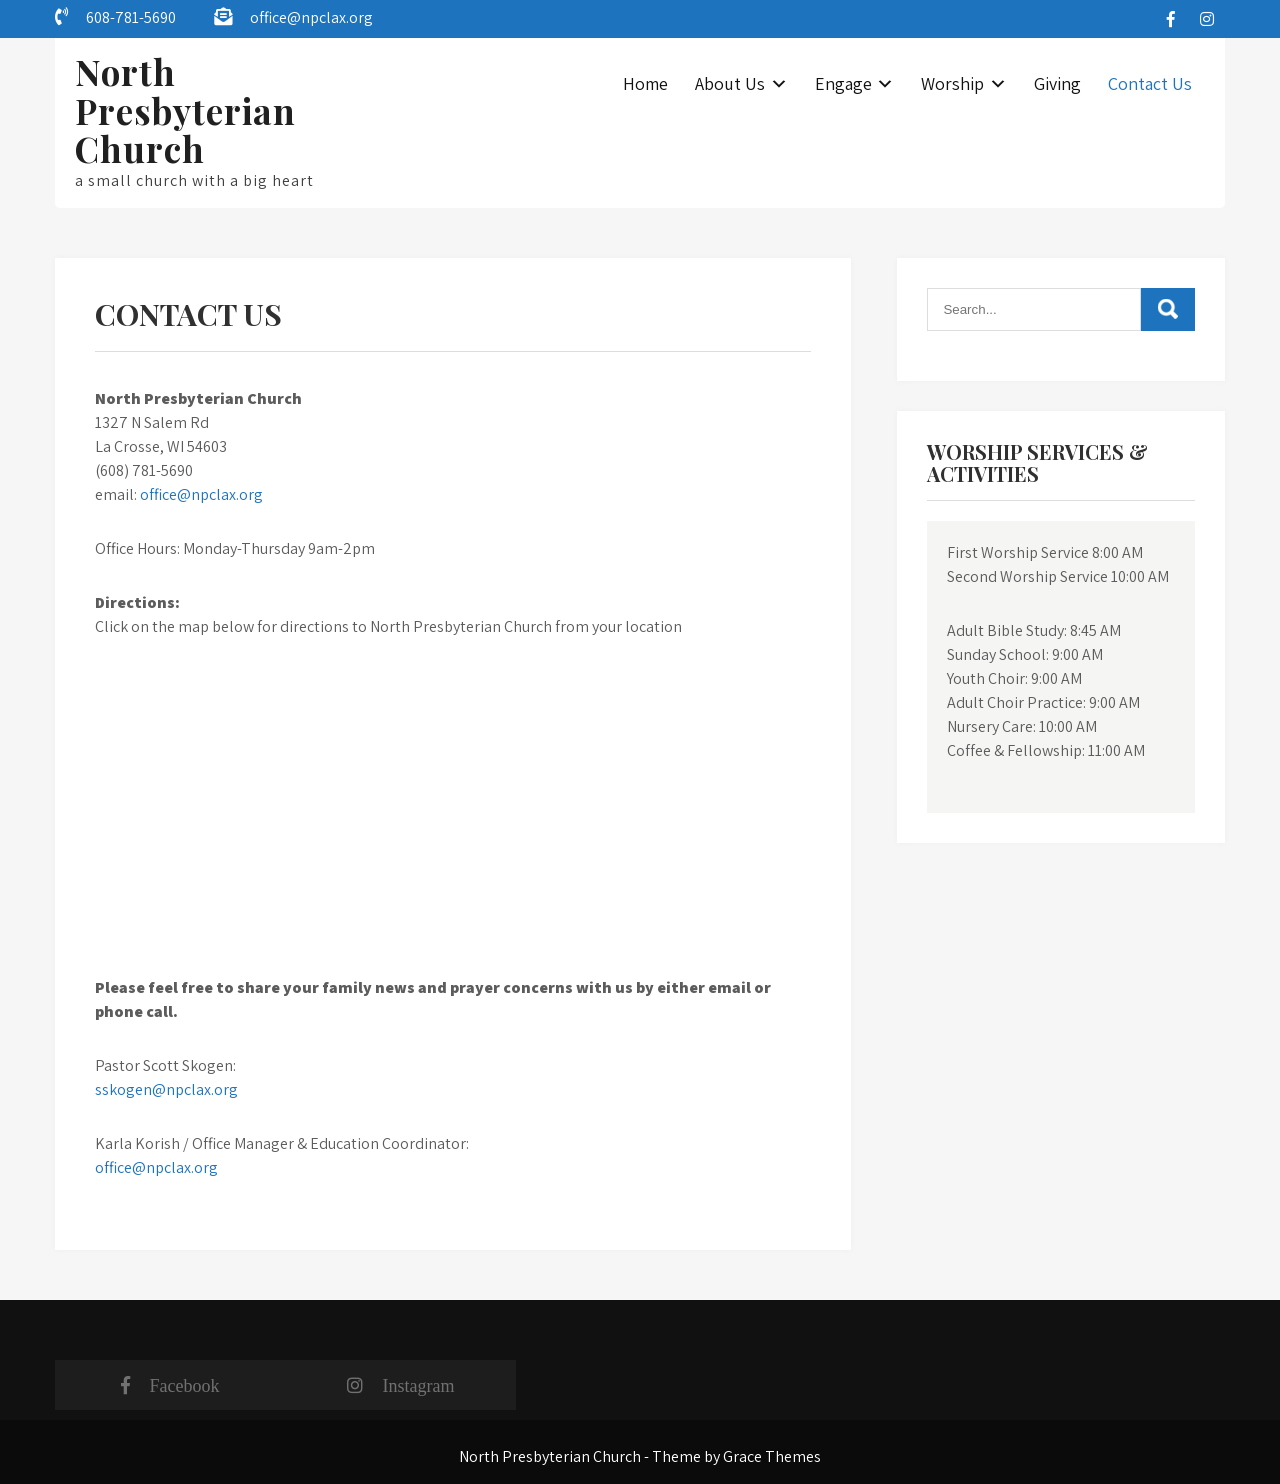 The image size is (1280, 1484). I want to click on Engage, so click(843, 83).